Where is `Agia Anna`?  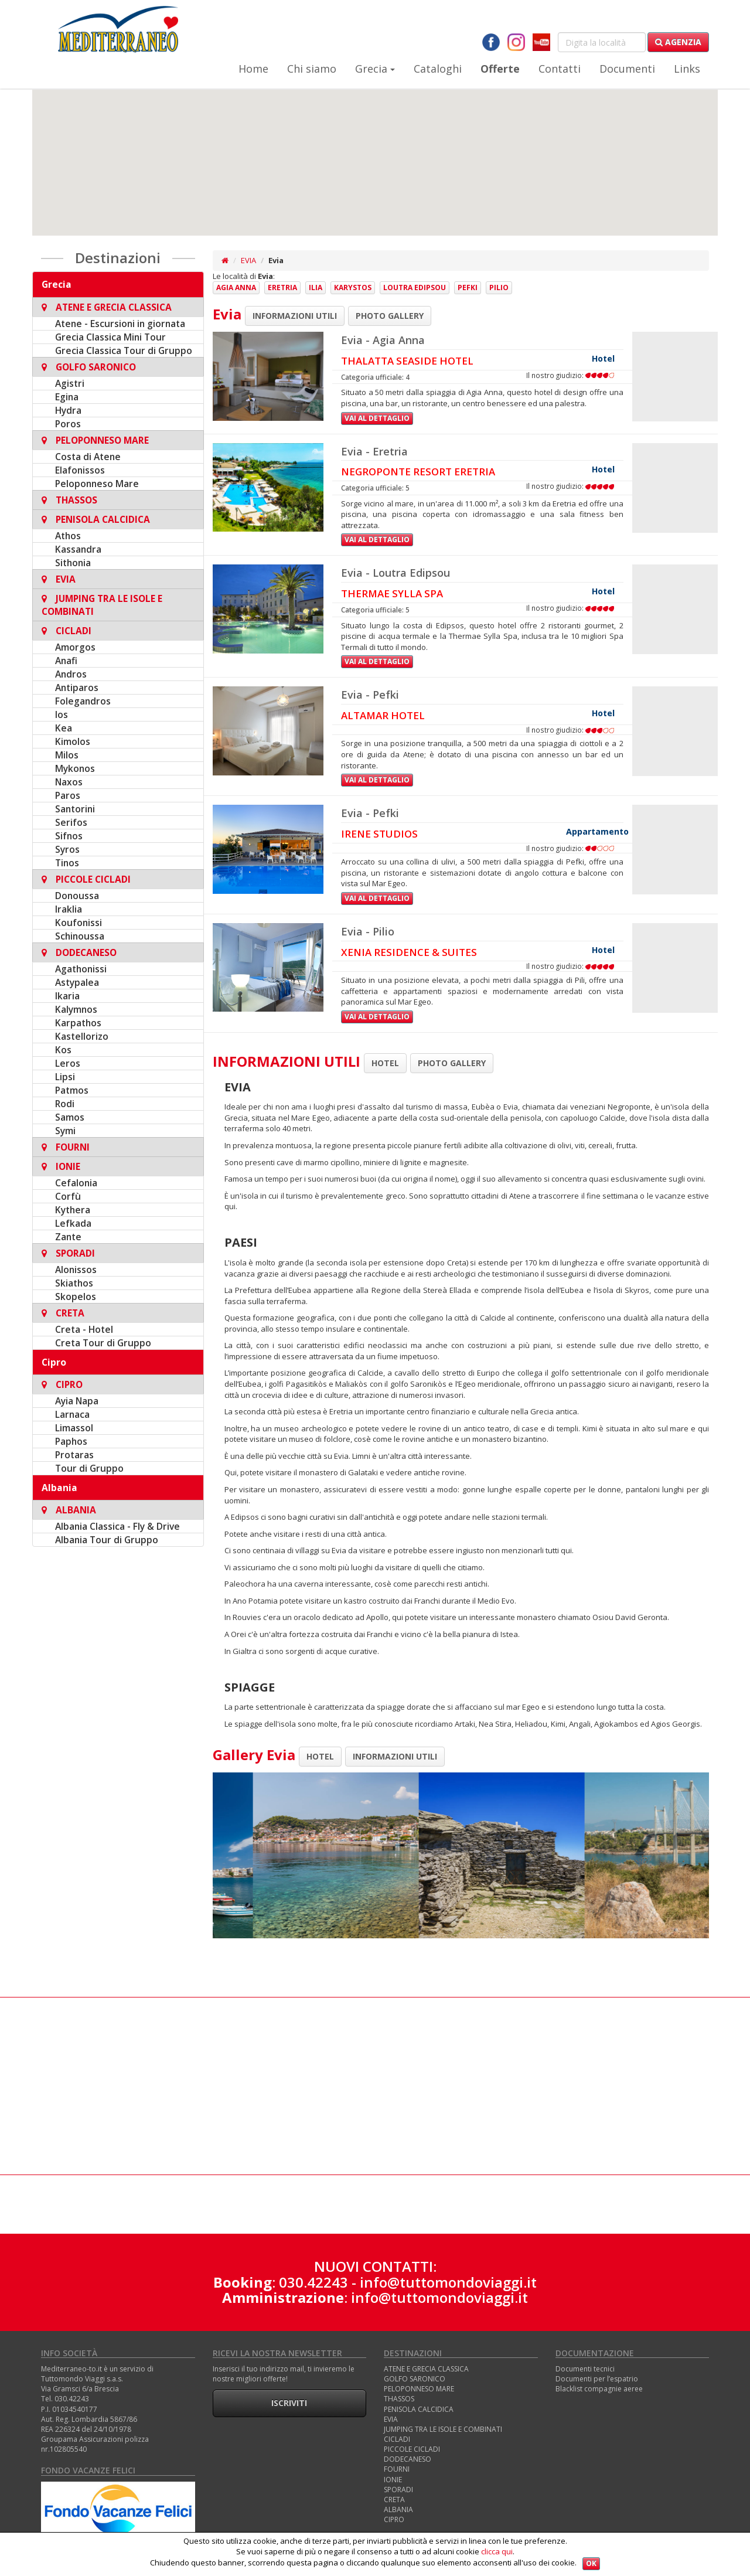
Agia Anna is located at coordinates (236, 287).